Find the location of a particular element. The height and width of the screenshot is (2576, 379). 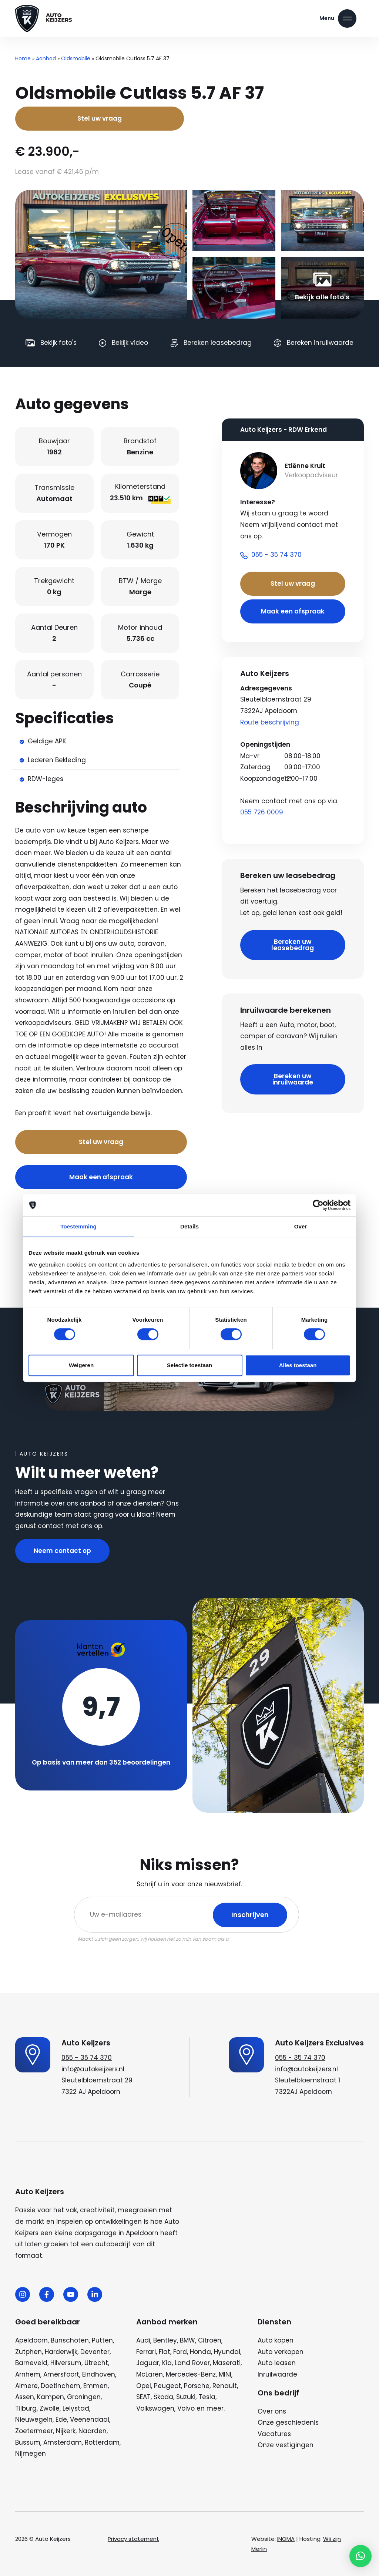

info@autokeijzers.nl is located at coordinates (92, 2069).